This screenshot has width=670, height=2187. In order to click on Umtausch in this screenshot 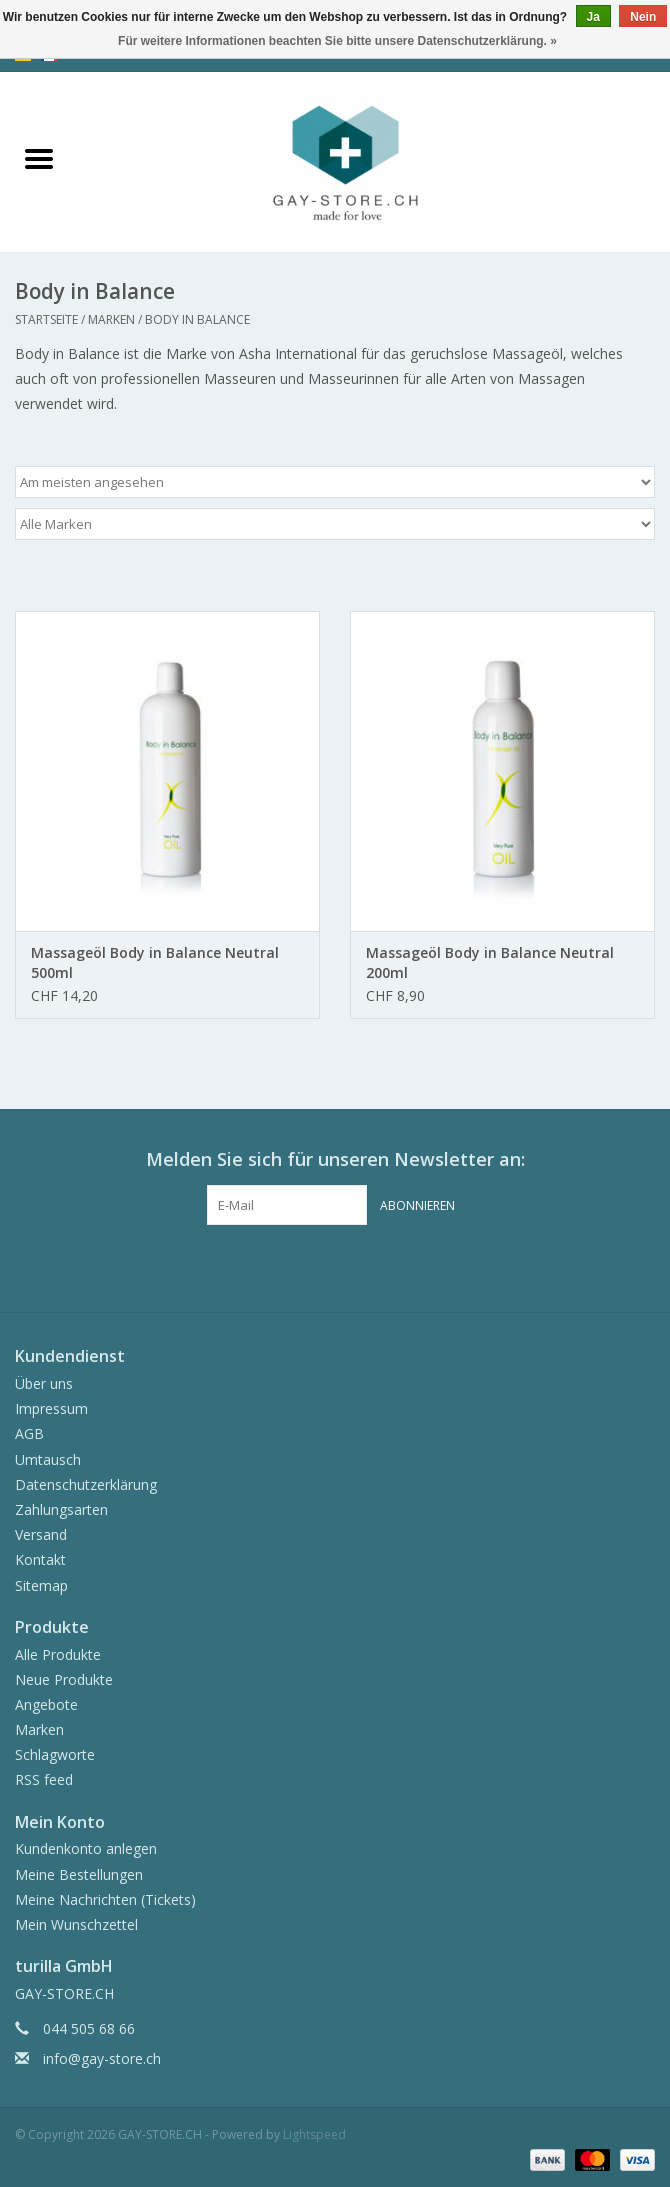, I will do `click(48, 1459)`.